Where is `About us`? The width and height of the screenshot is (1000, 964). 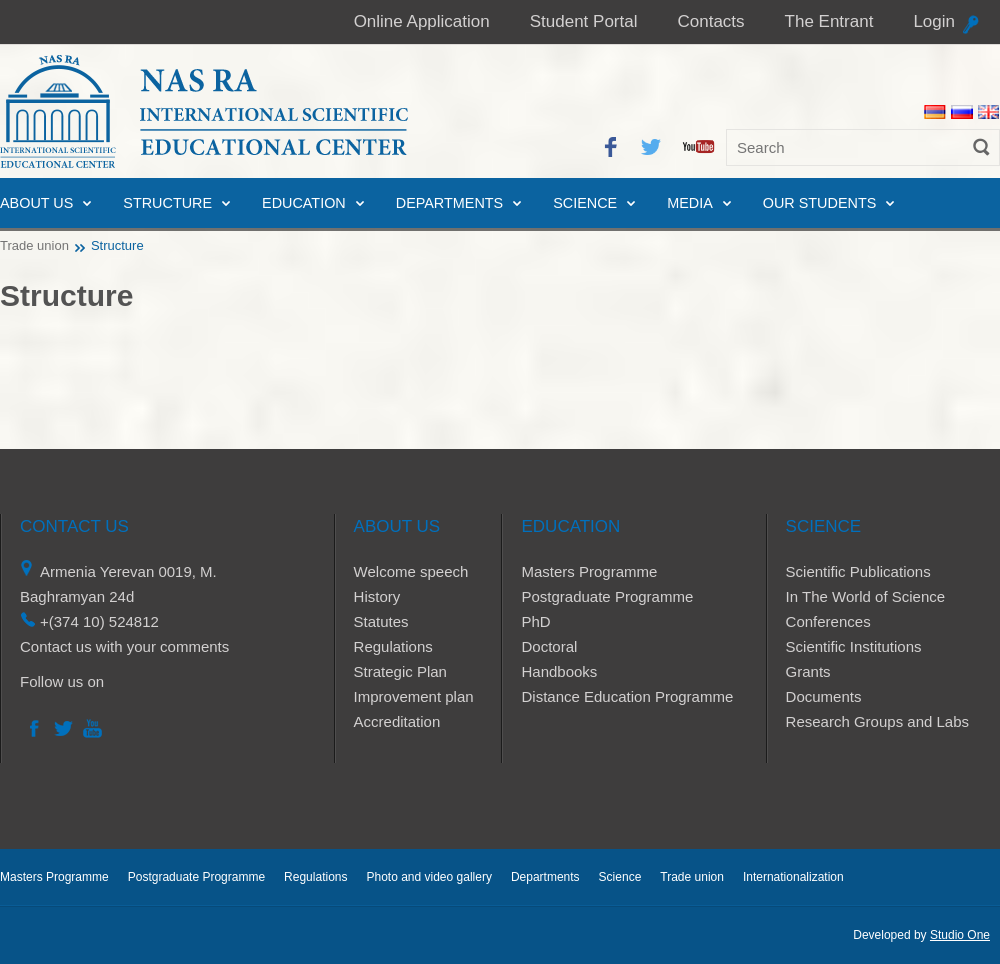 About us is located at coordinates (36, 203).